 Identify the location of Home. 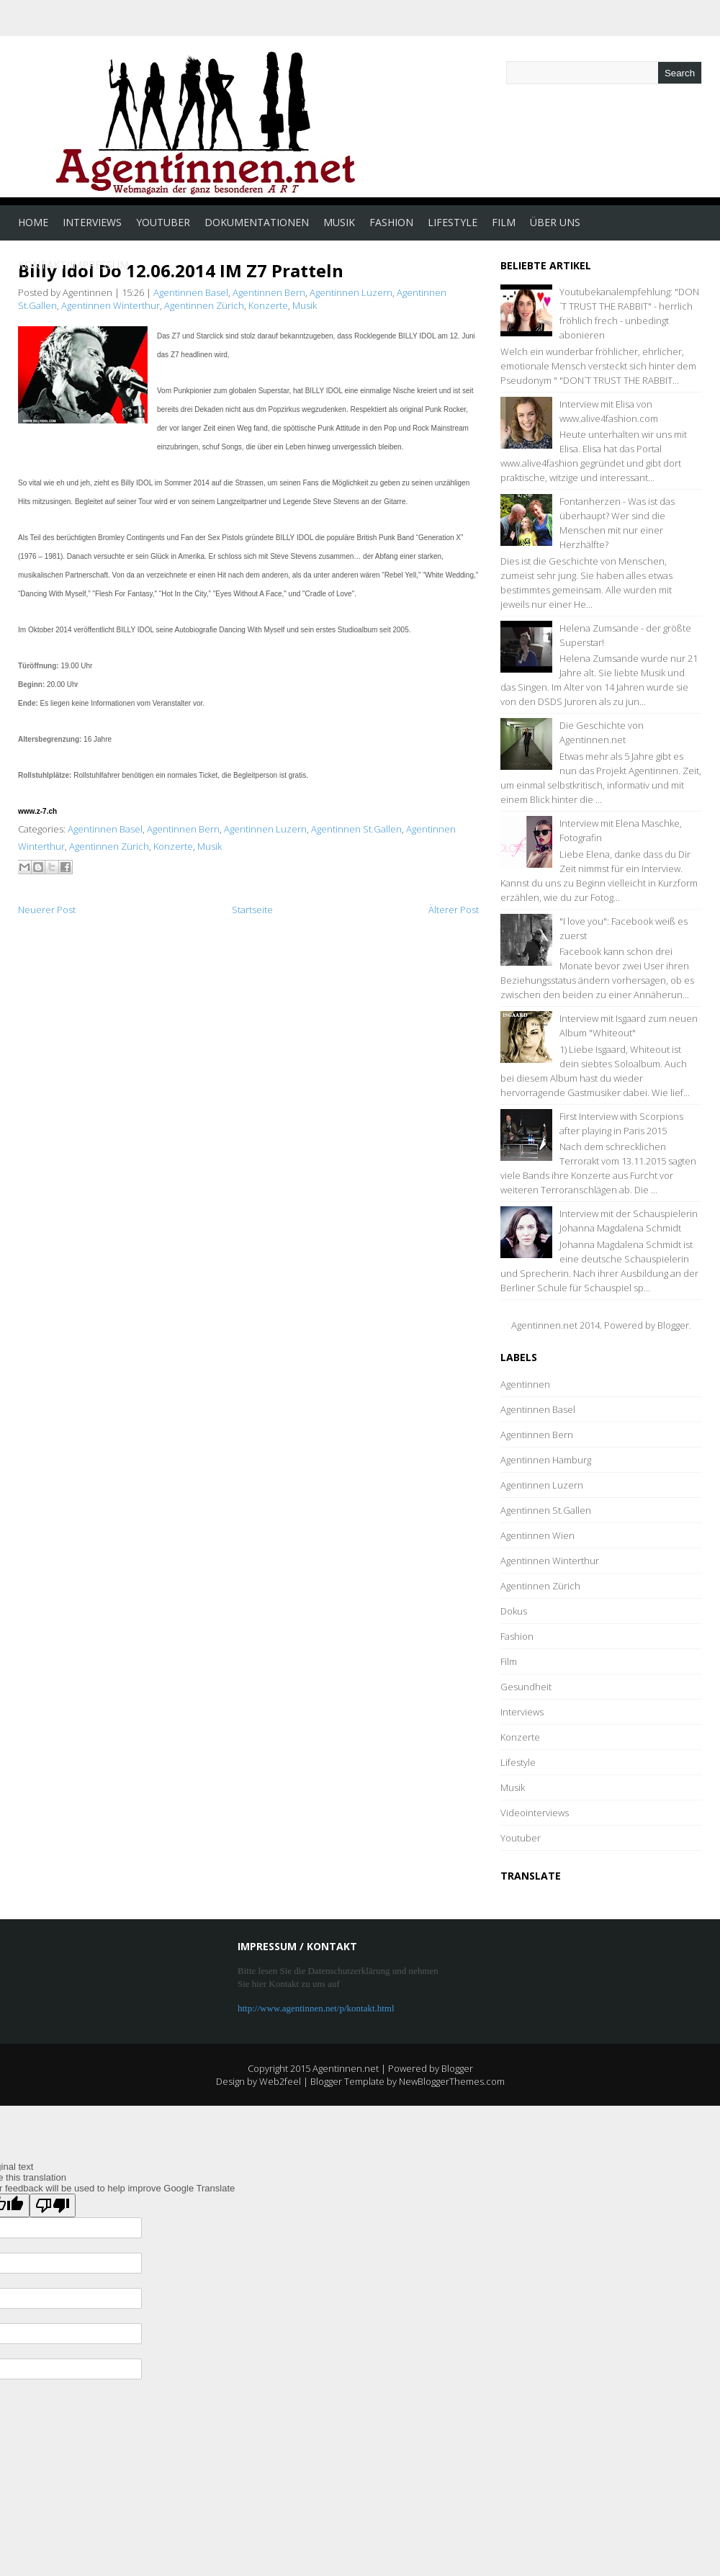
(33, 222).